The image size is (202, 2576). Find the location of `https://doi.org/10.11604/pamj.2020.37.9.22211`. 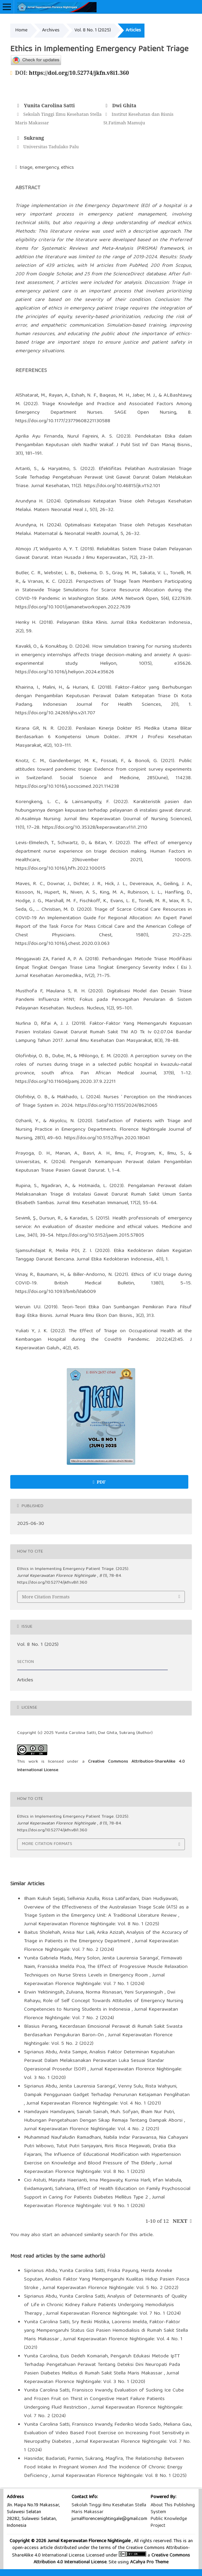

https://doi.org/10.11604/pamj.2020.37.9.22211 is located at coordinates (65, 1081).